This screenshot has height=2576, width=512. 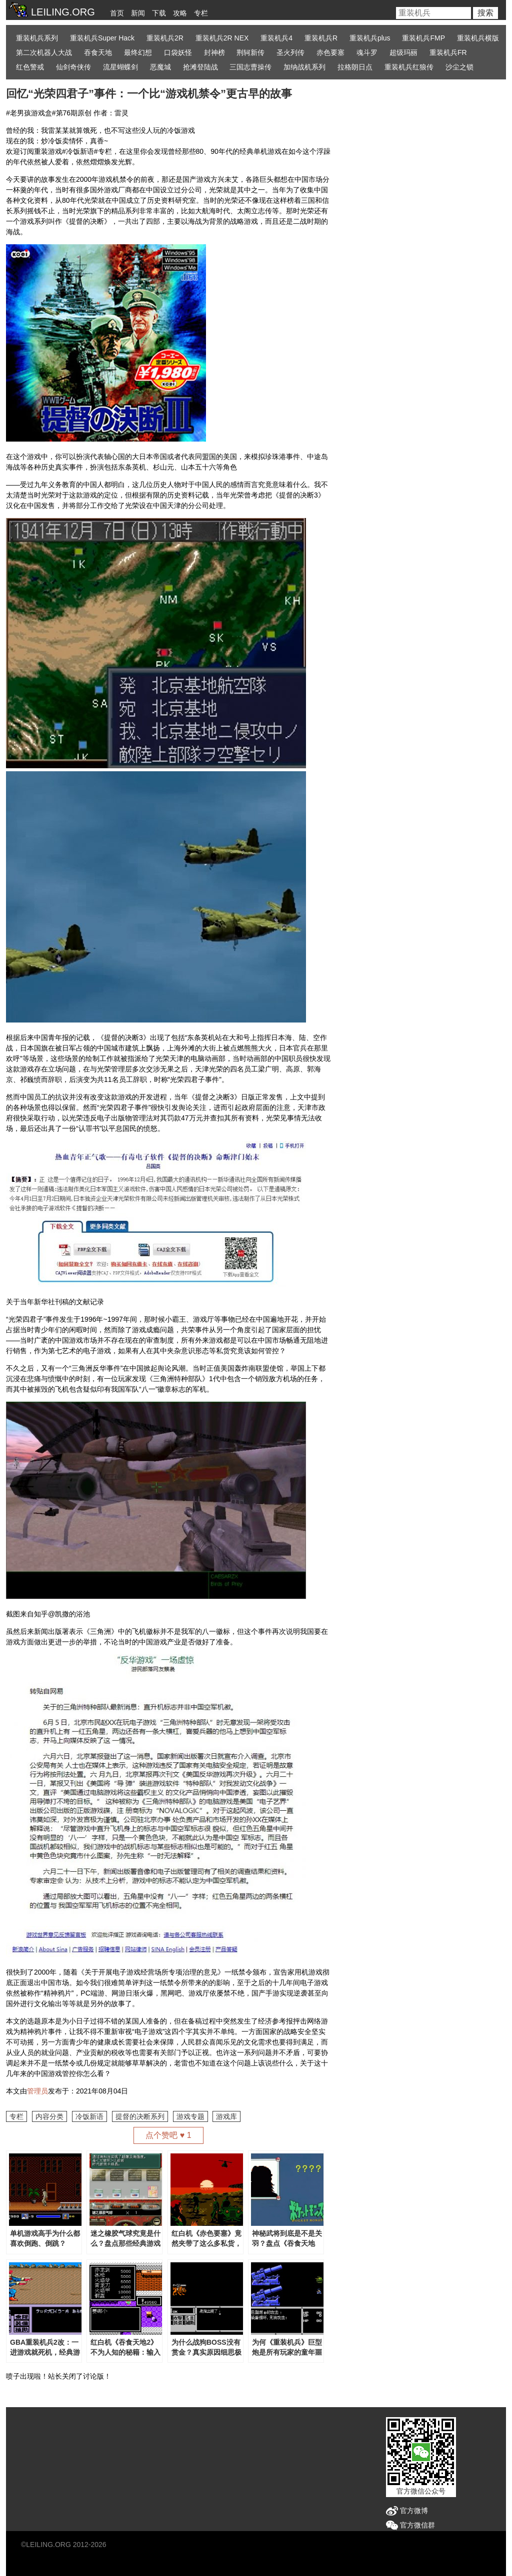 What do you see at coordinates (73, 67) in the screenshot?
I see `仙剑奇侠传` at bounding box center [73, 67].